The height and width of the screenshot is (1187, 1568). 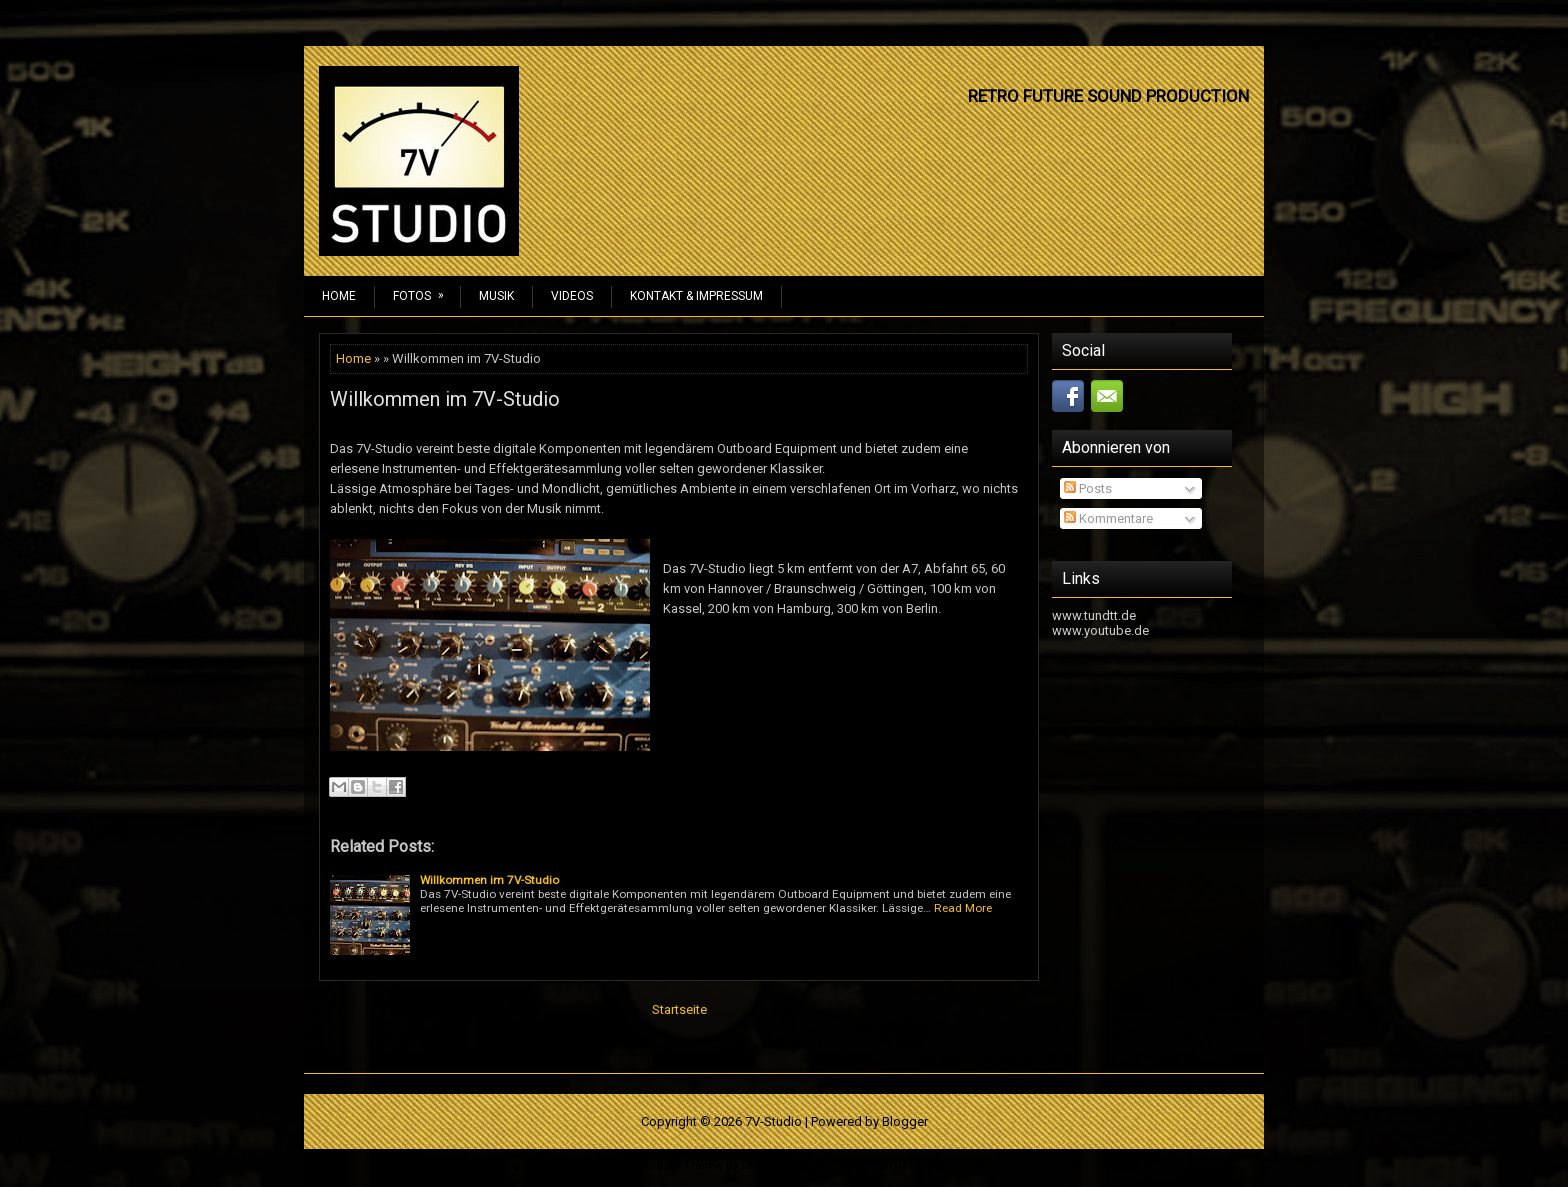 What do you see at coordinates (445, 399) in the screenshot?
I see `Willkommen im 7V-Studio` at bounding box center [445, 399].